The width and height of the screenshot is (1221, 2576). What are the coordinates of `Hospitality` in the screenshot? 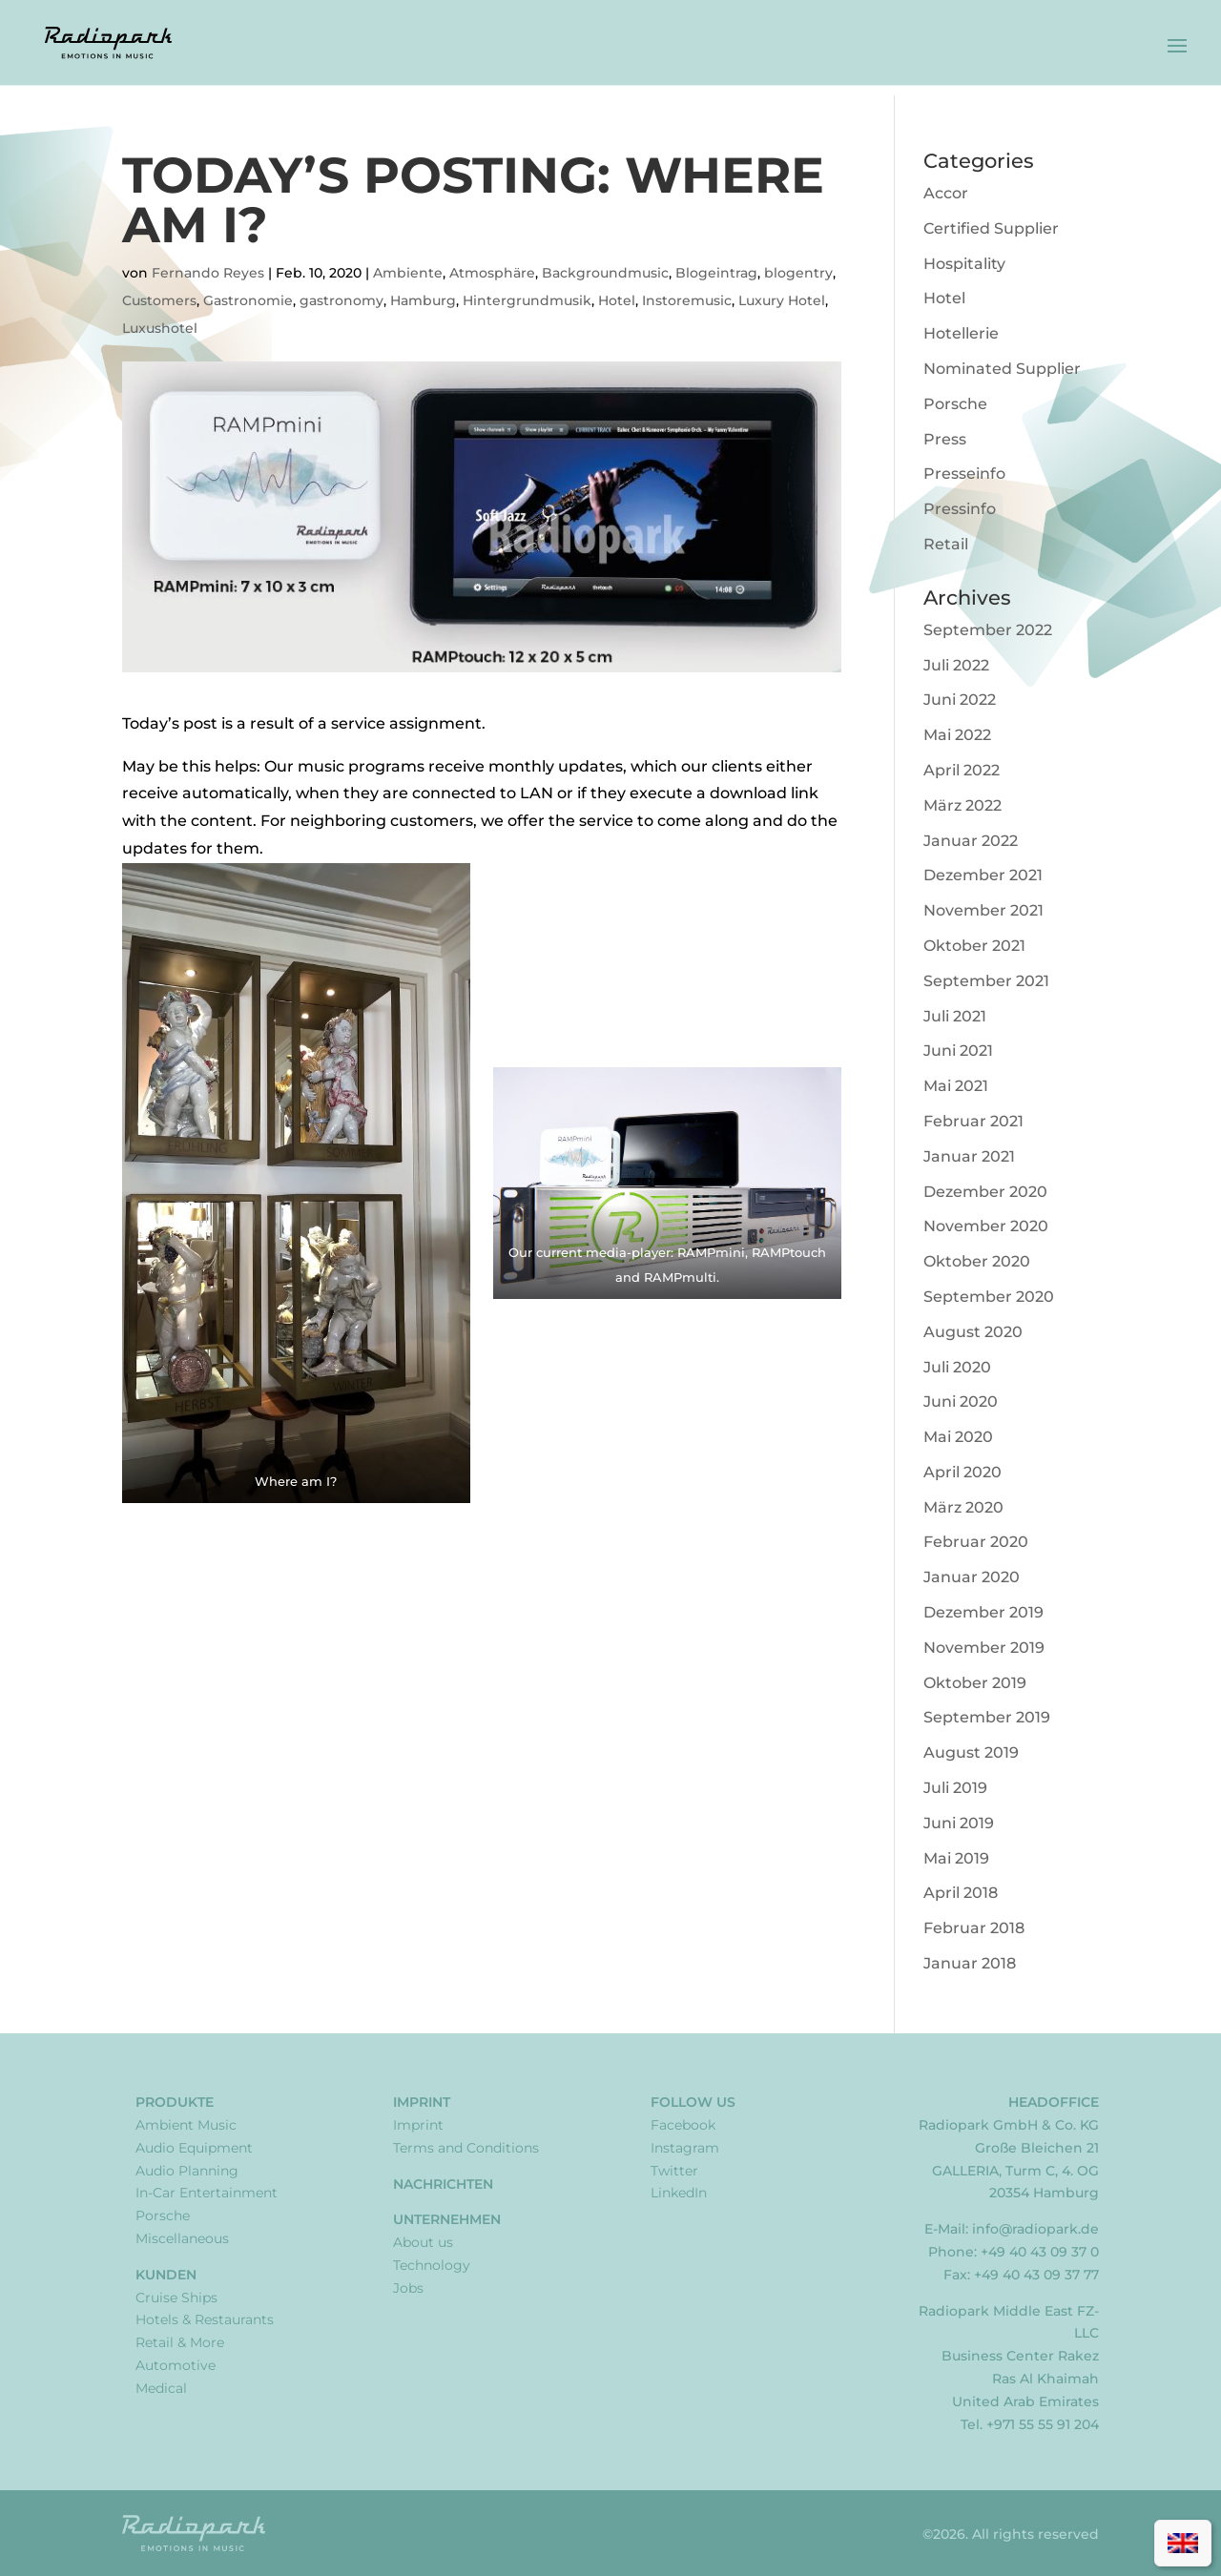 It's located at (964, 264).